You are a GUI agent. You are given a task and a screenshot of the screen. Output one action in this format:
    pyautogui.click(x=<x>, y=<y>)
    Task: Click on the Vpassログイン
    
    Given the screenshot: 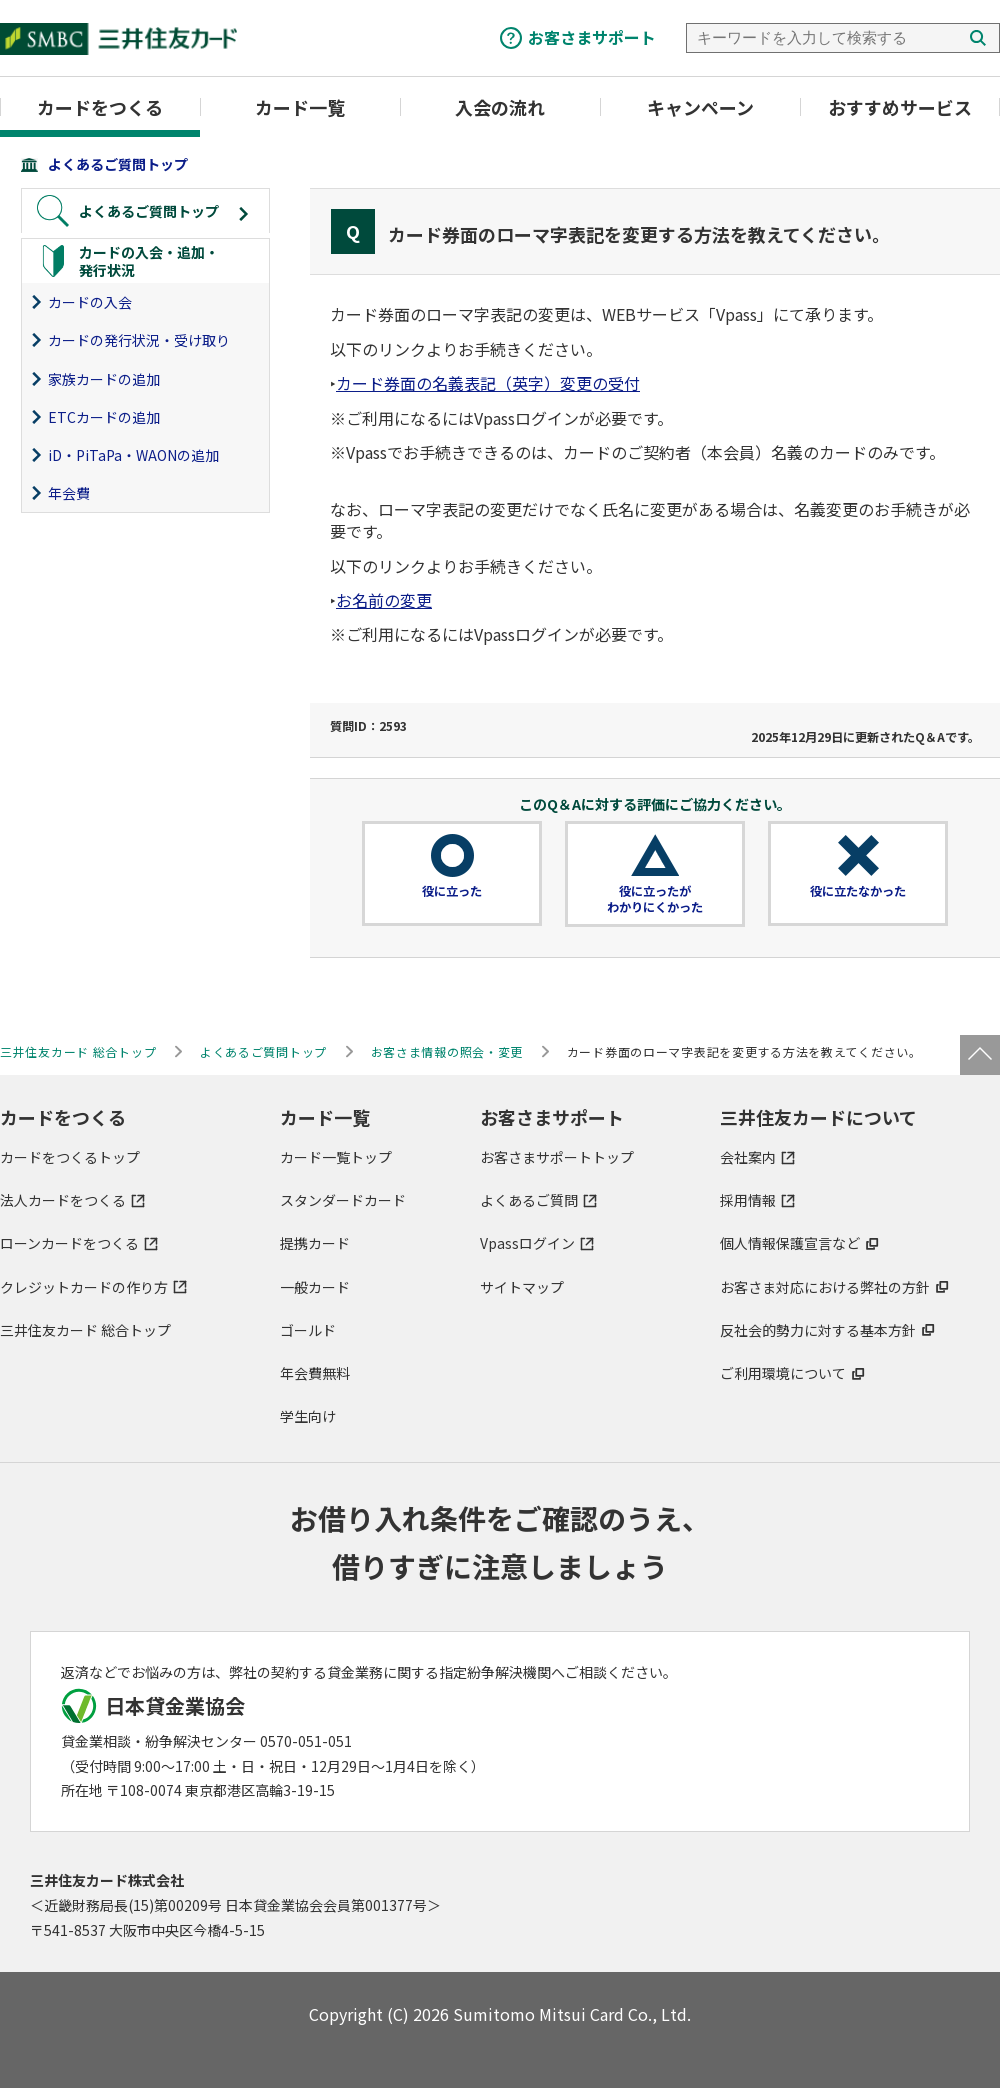 What is the action you would take?
    pyautogui.click(x=527, y=1243)
    